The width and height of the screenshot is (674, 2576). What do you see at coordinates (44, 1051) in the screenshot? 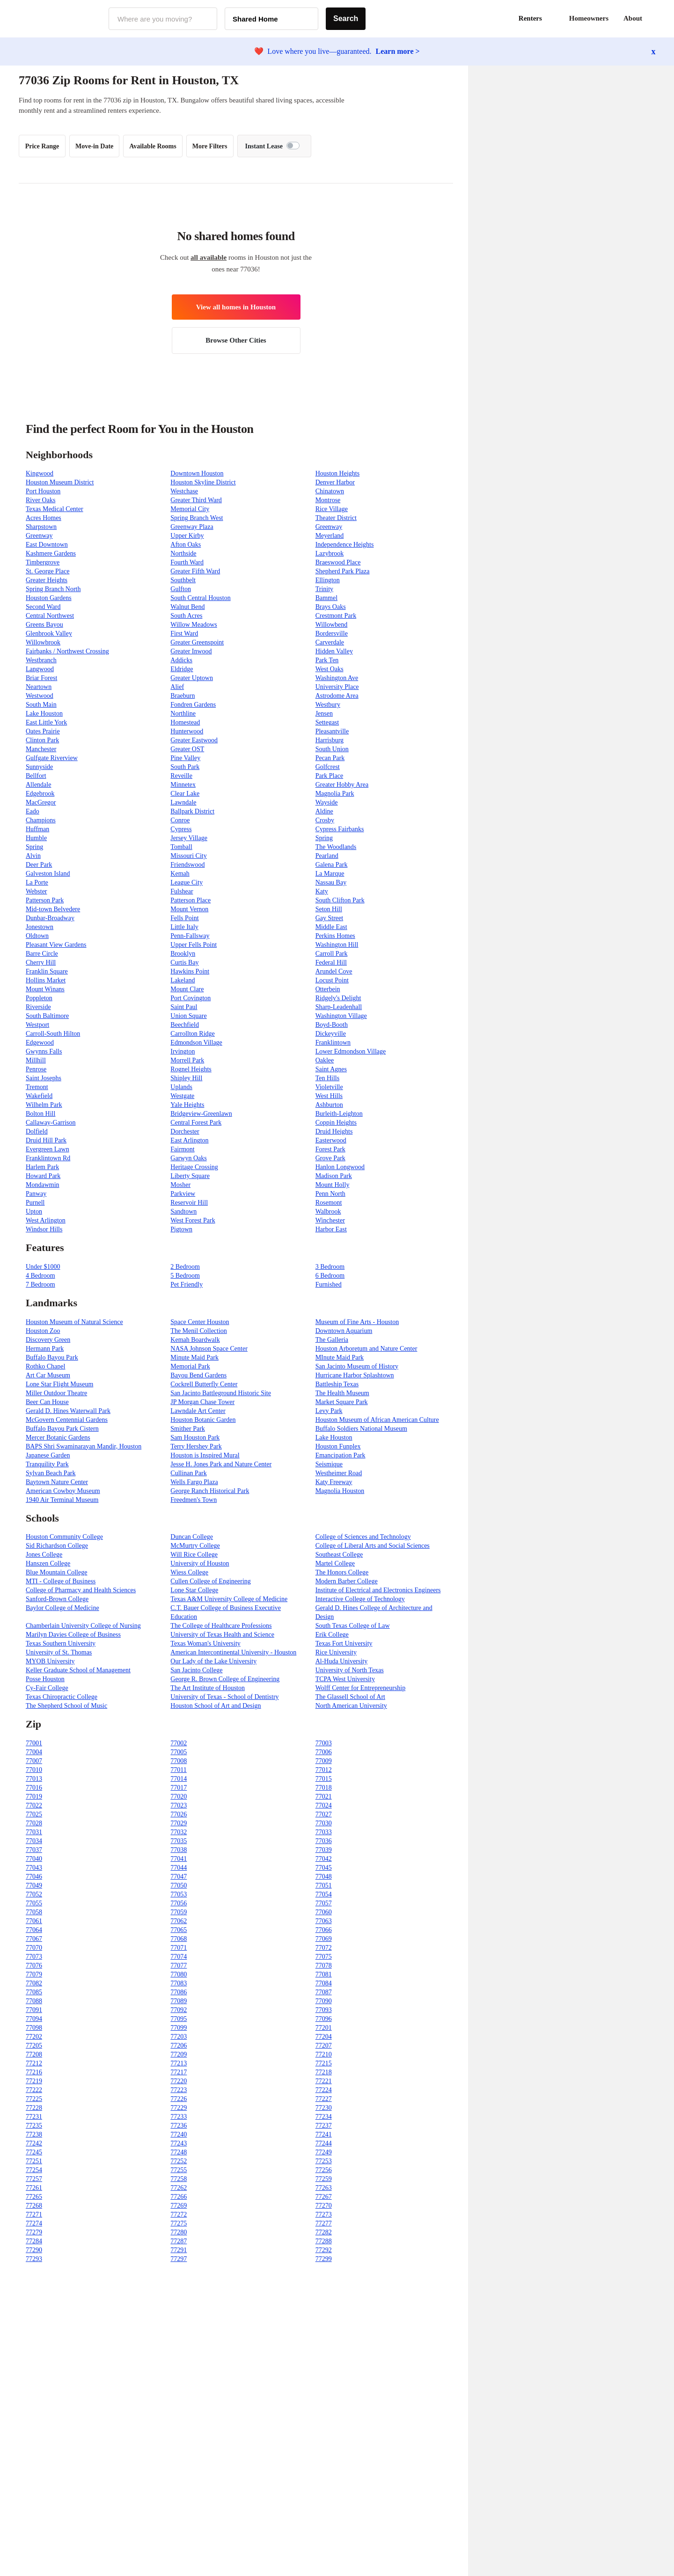
I see `Gwynns Falls` at bounding box center [44, 1051].